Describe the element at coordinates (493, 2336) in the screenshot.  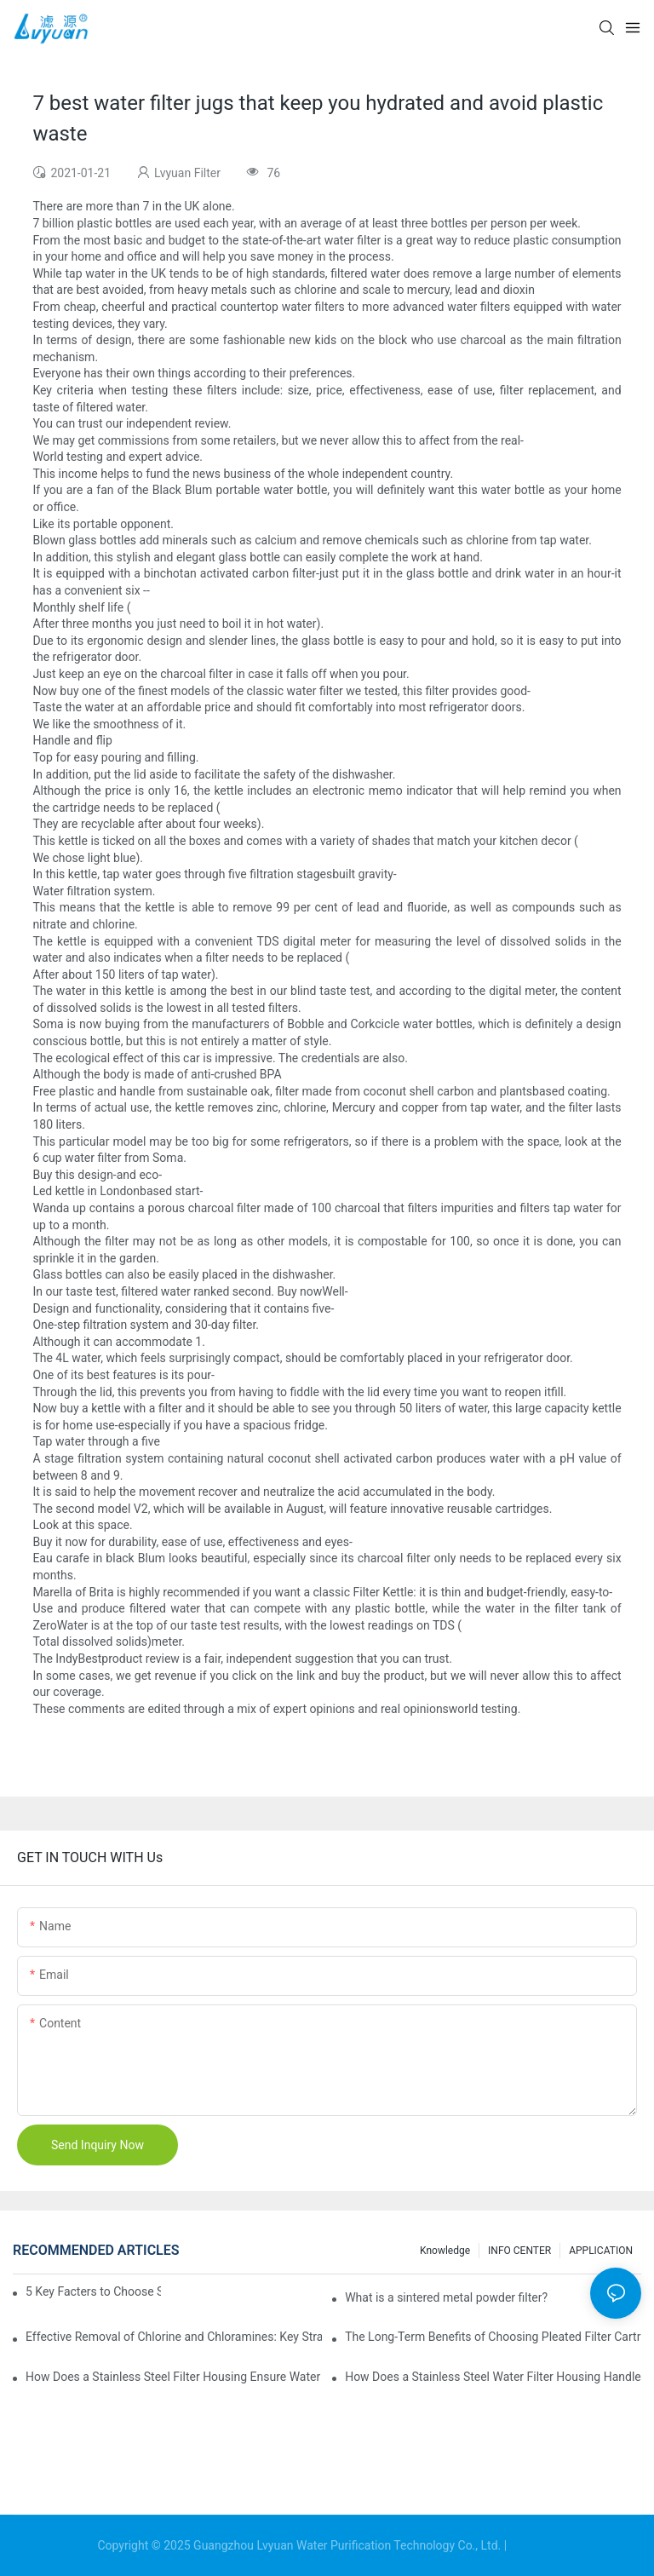
I see `The Long-Term Benefits of Choosing Pleated Filter Cartridges` at that location.